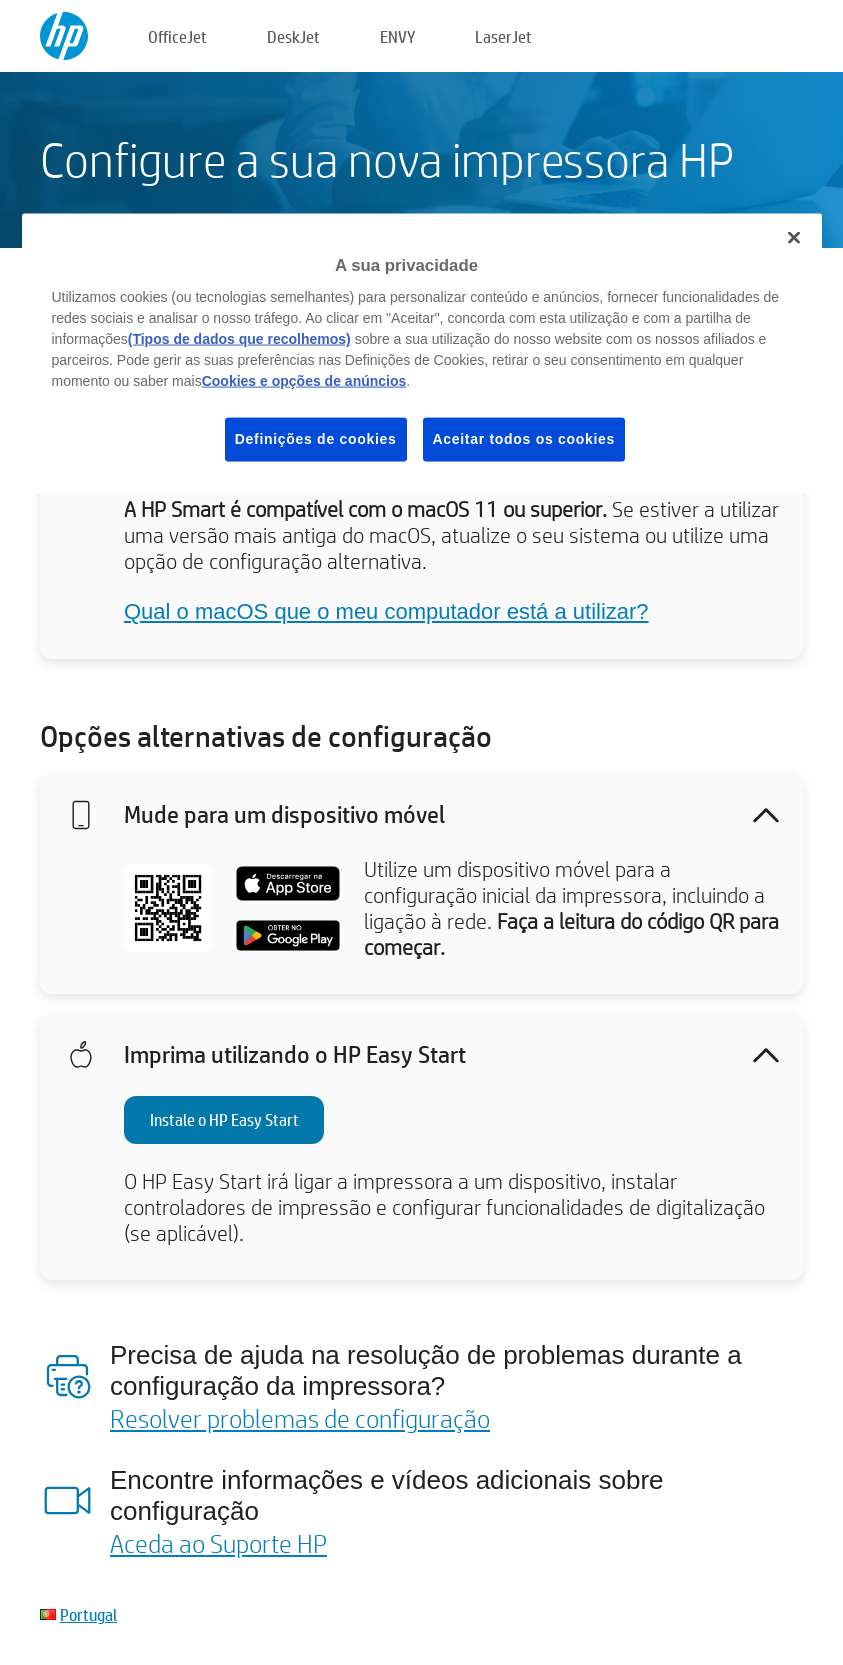  What do you see at coordinates (293, 36) in the screenshot?
I see `DeskJet` at bounding box center [293, 36].